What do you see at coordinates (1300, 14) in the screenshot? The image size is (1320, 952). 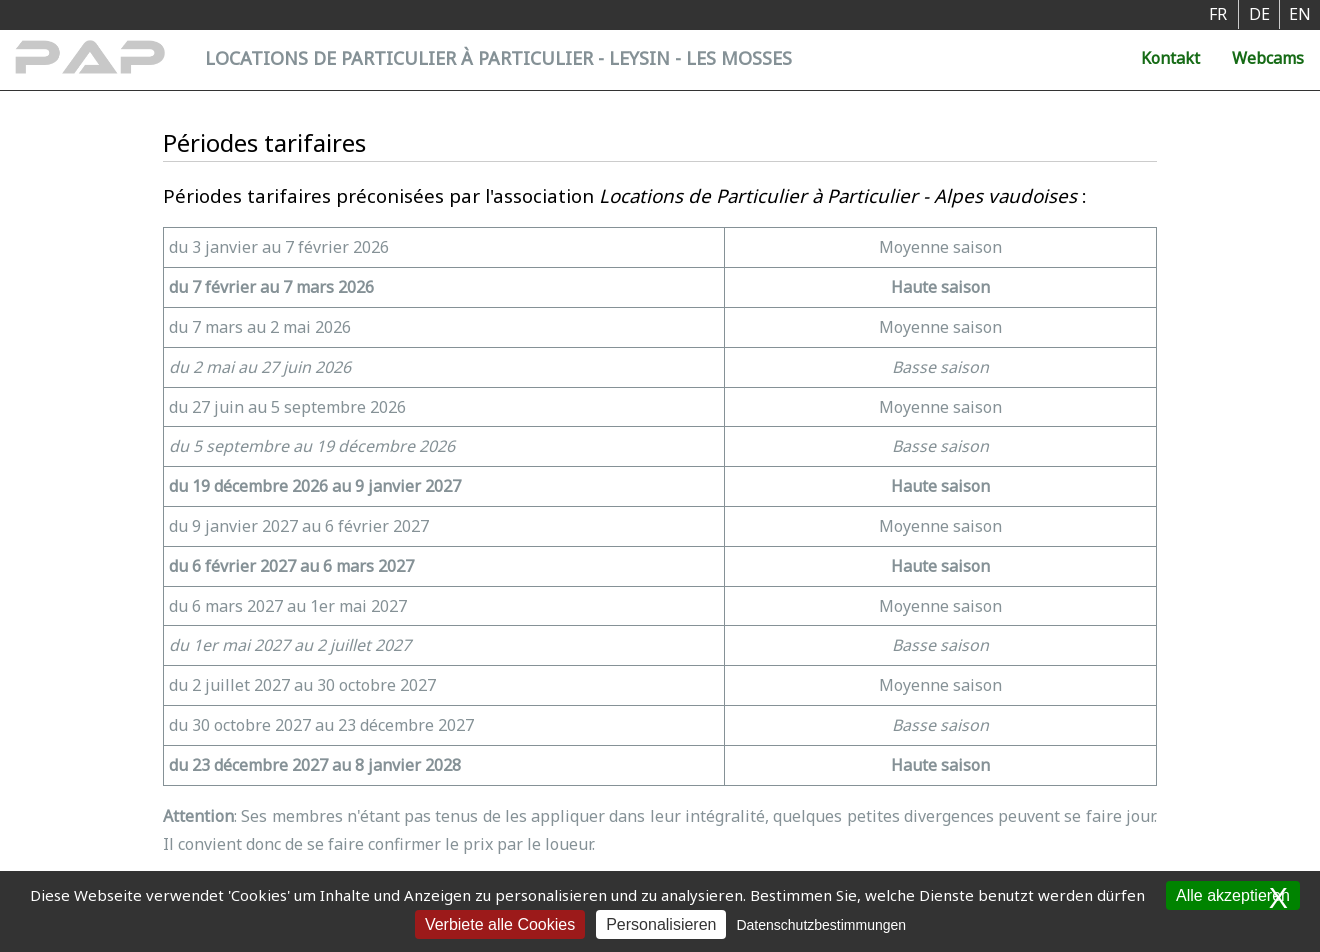 I see `EN` at bounding box center [1300, 14].